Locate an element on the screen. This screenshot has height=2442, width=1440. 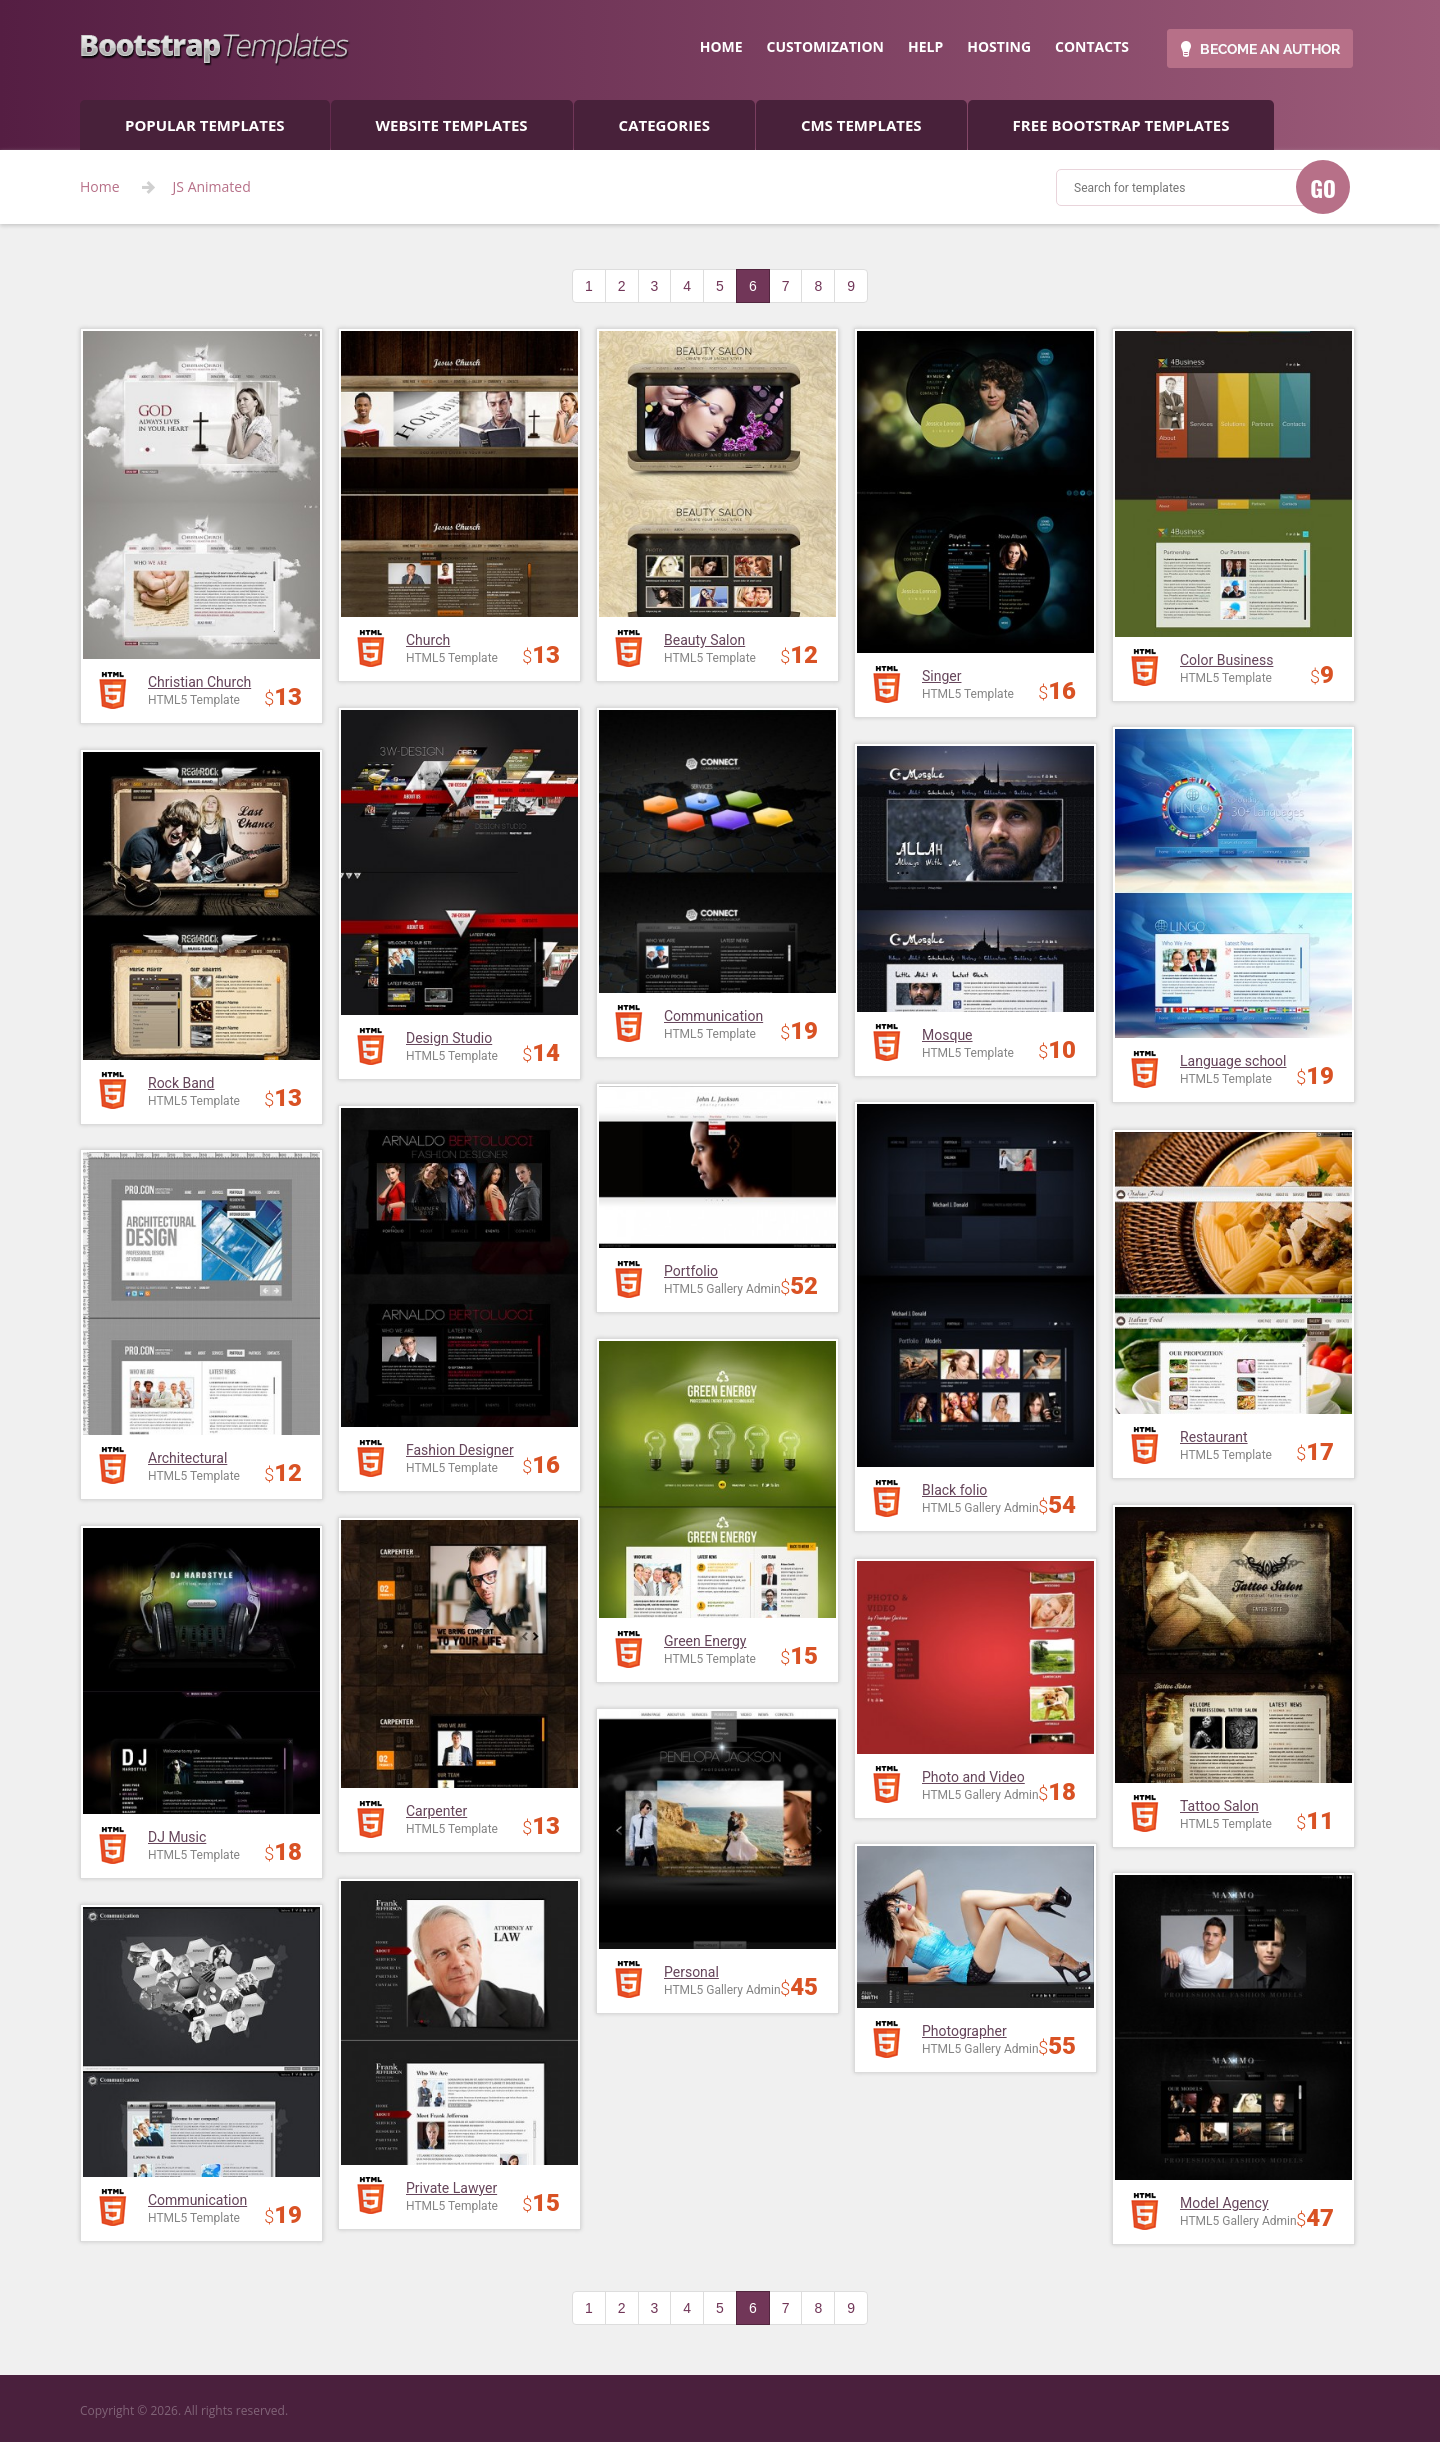
help is located at coordinates (925, 46).